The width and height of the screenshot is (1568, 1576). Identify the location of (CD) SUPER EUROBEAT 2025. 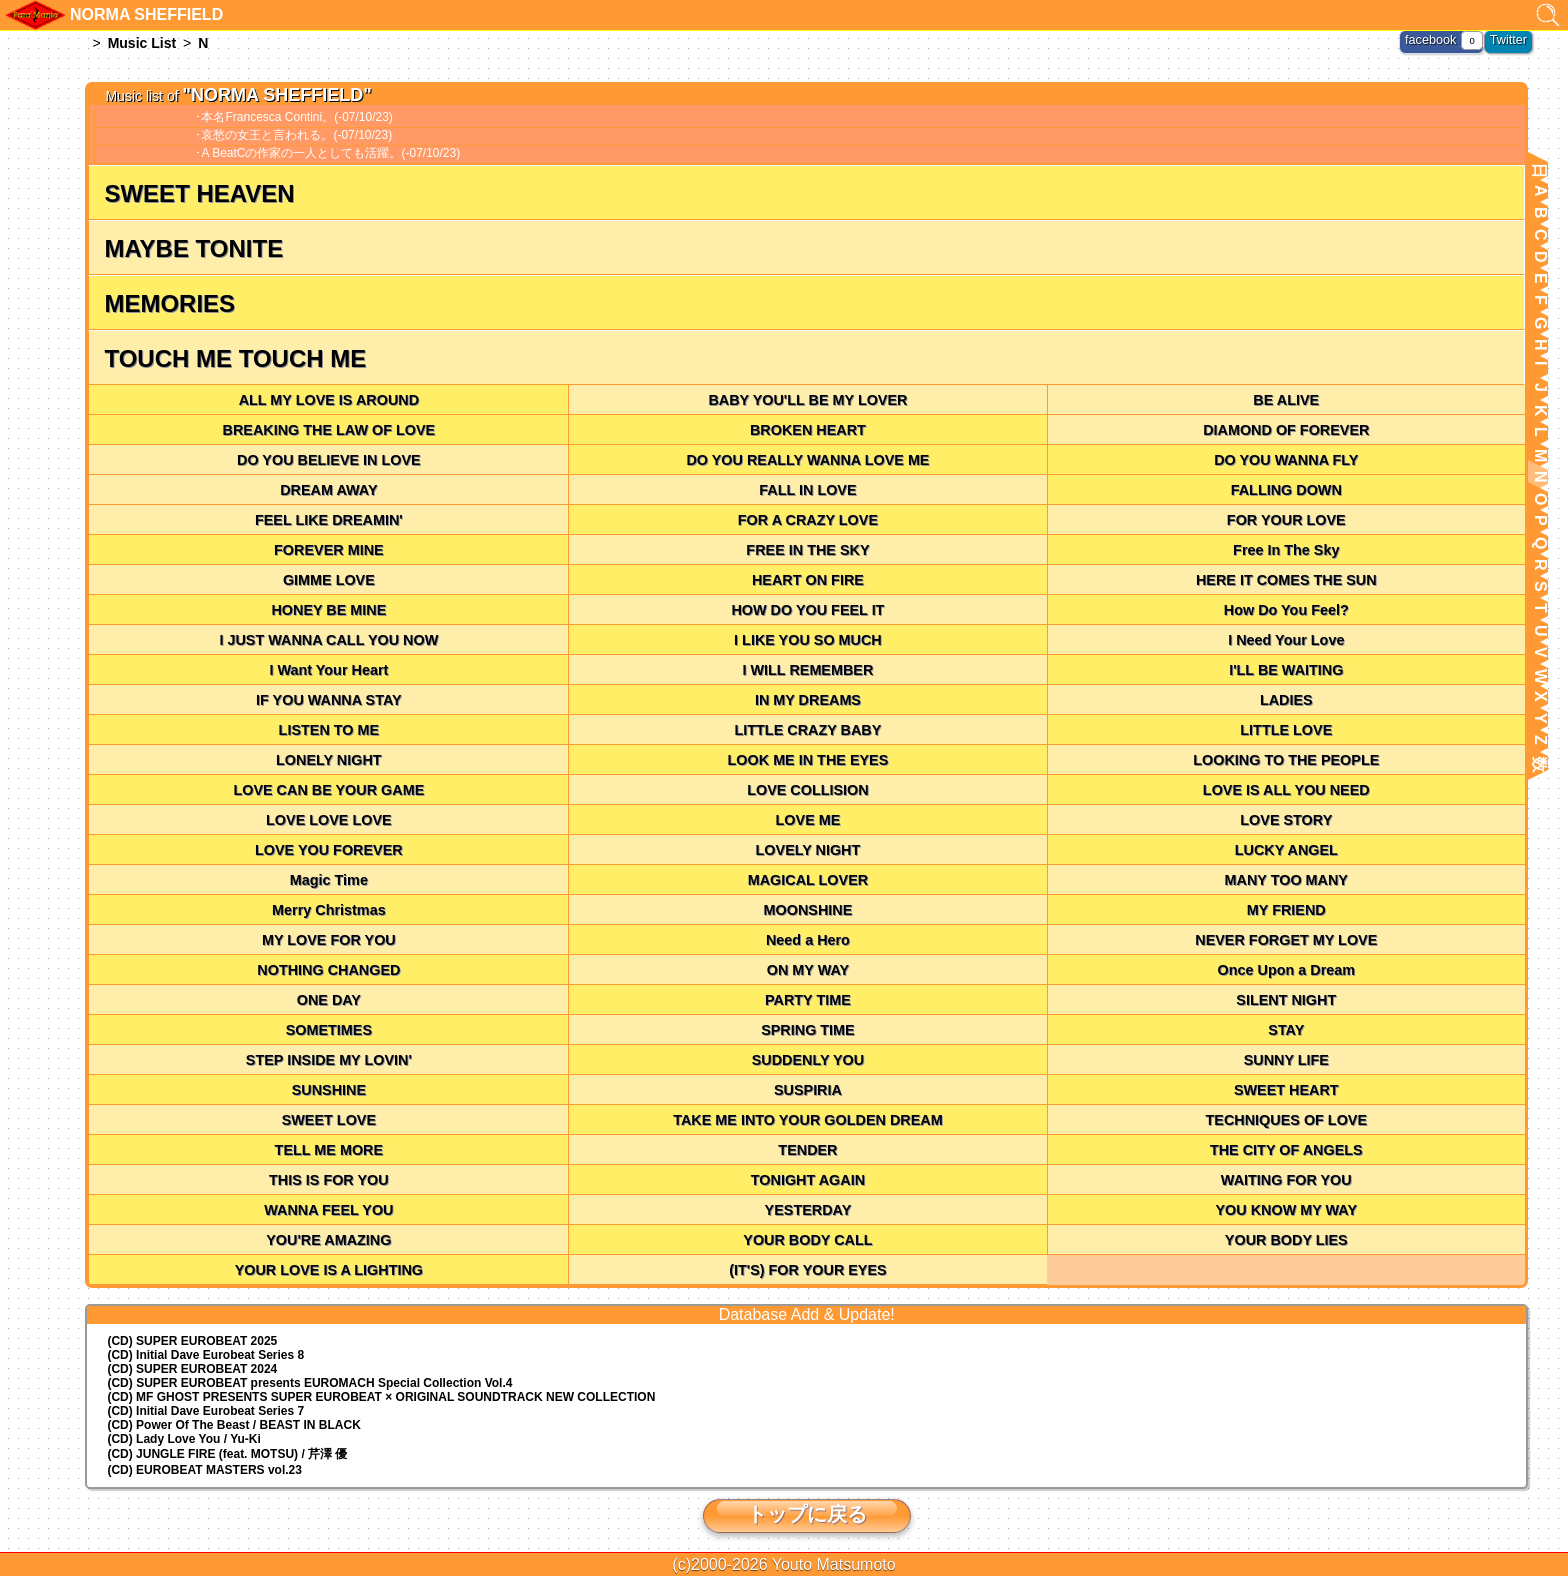
(192, 1341).